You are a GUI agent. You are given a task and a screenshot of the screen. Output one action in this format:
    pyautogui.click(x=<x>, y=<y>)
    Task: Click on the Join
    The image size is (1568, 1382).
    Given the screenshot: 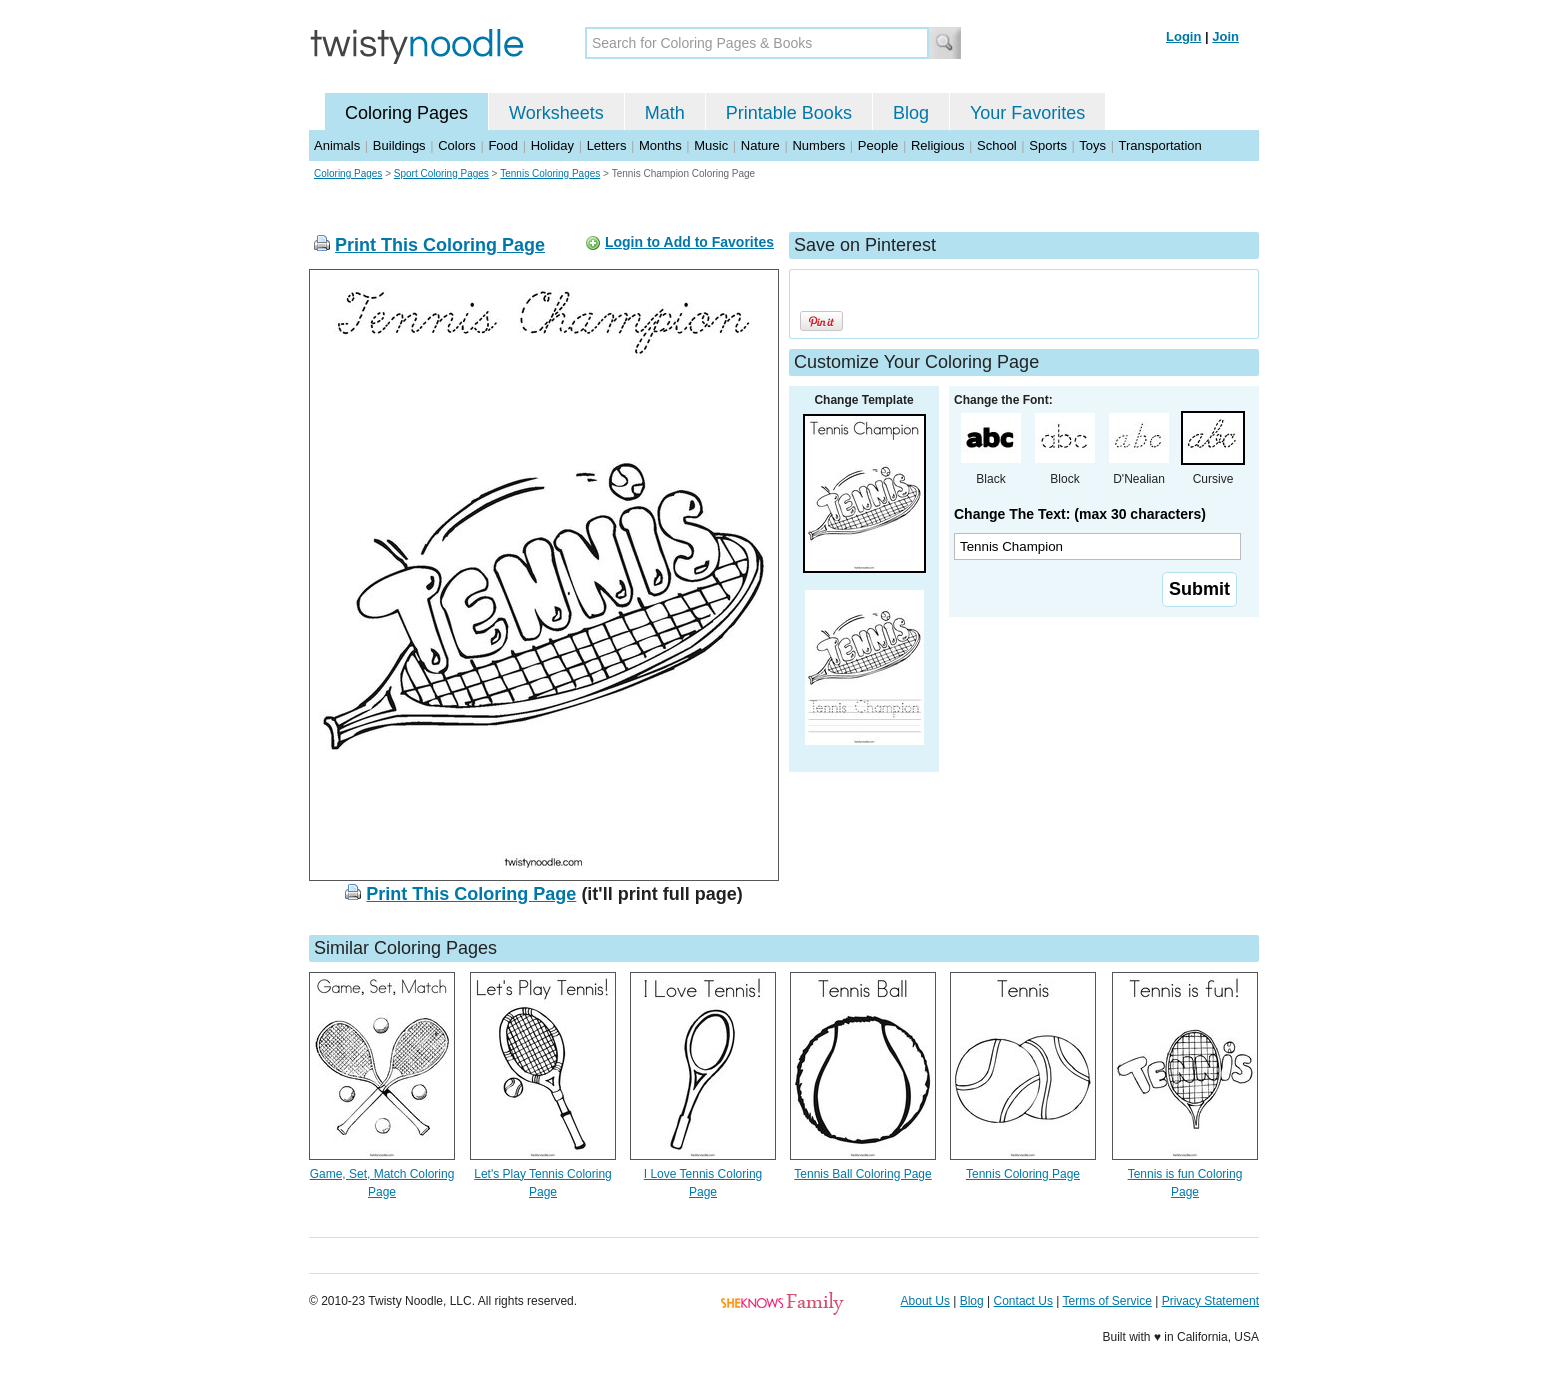 What is the action you would take?
    pyautogui.click(x=1225, y=36)
    